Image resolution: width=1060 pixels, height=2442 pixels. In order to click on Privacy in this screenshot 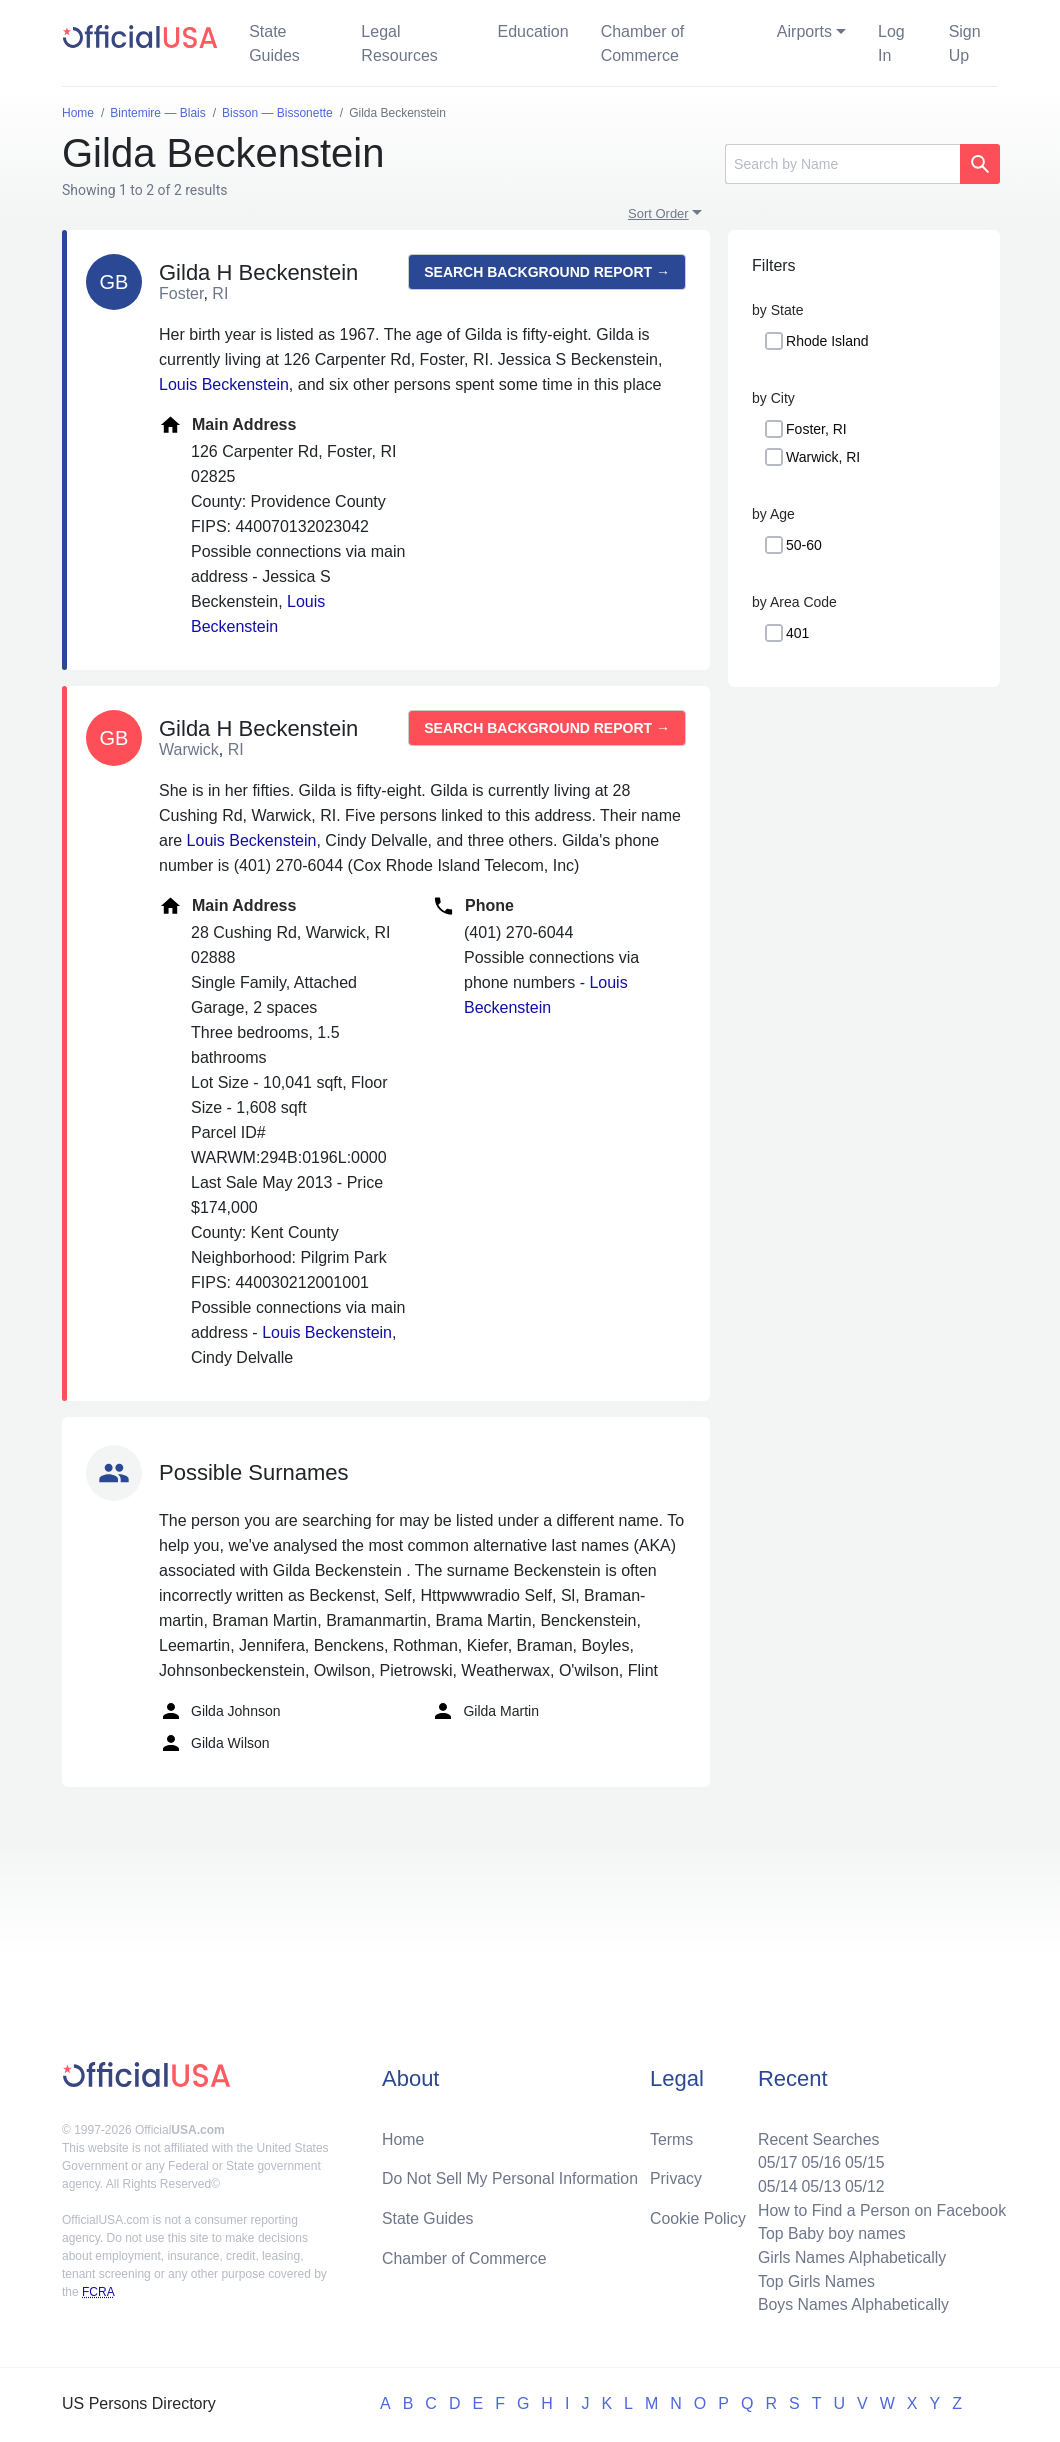, I will do `click(676, 2176)`.